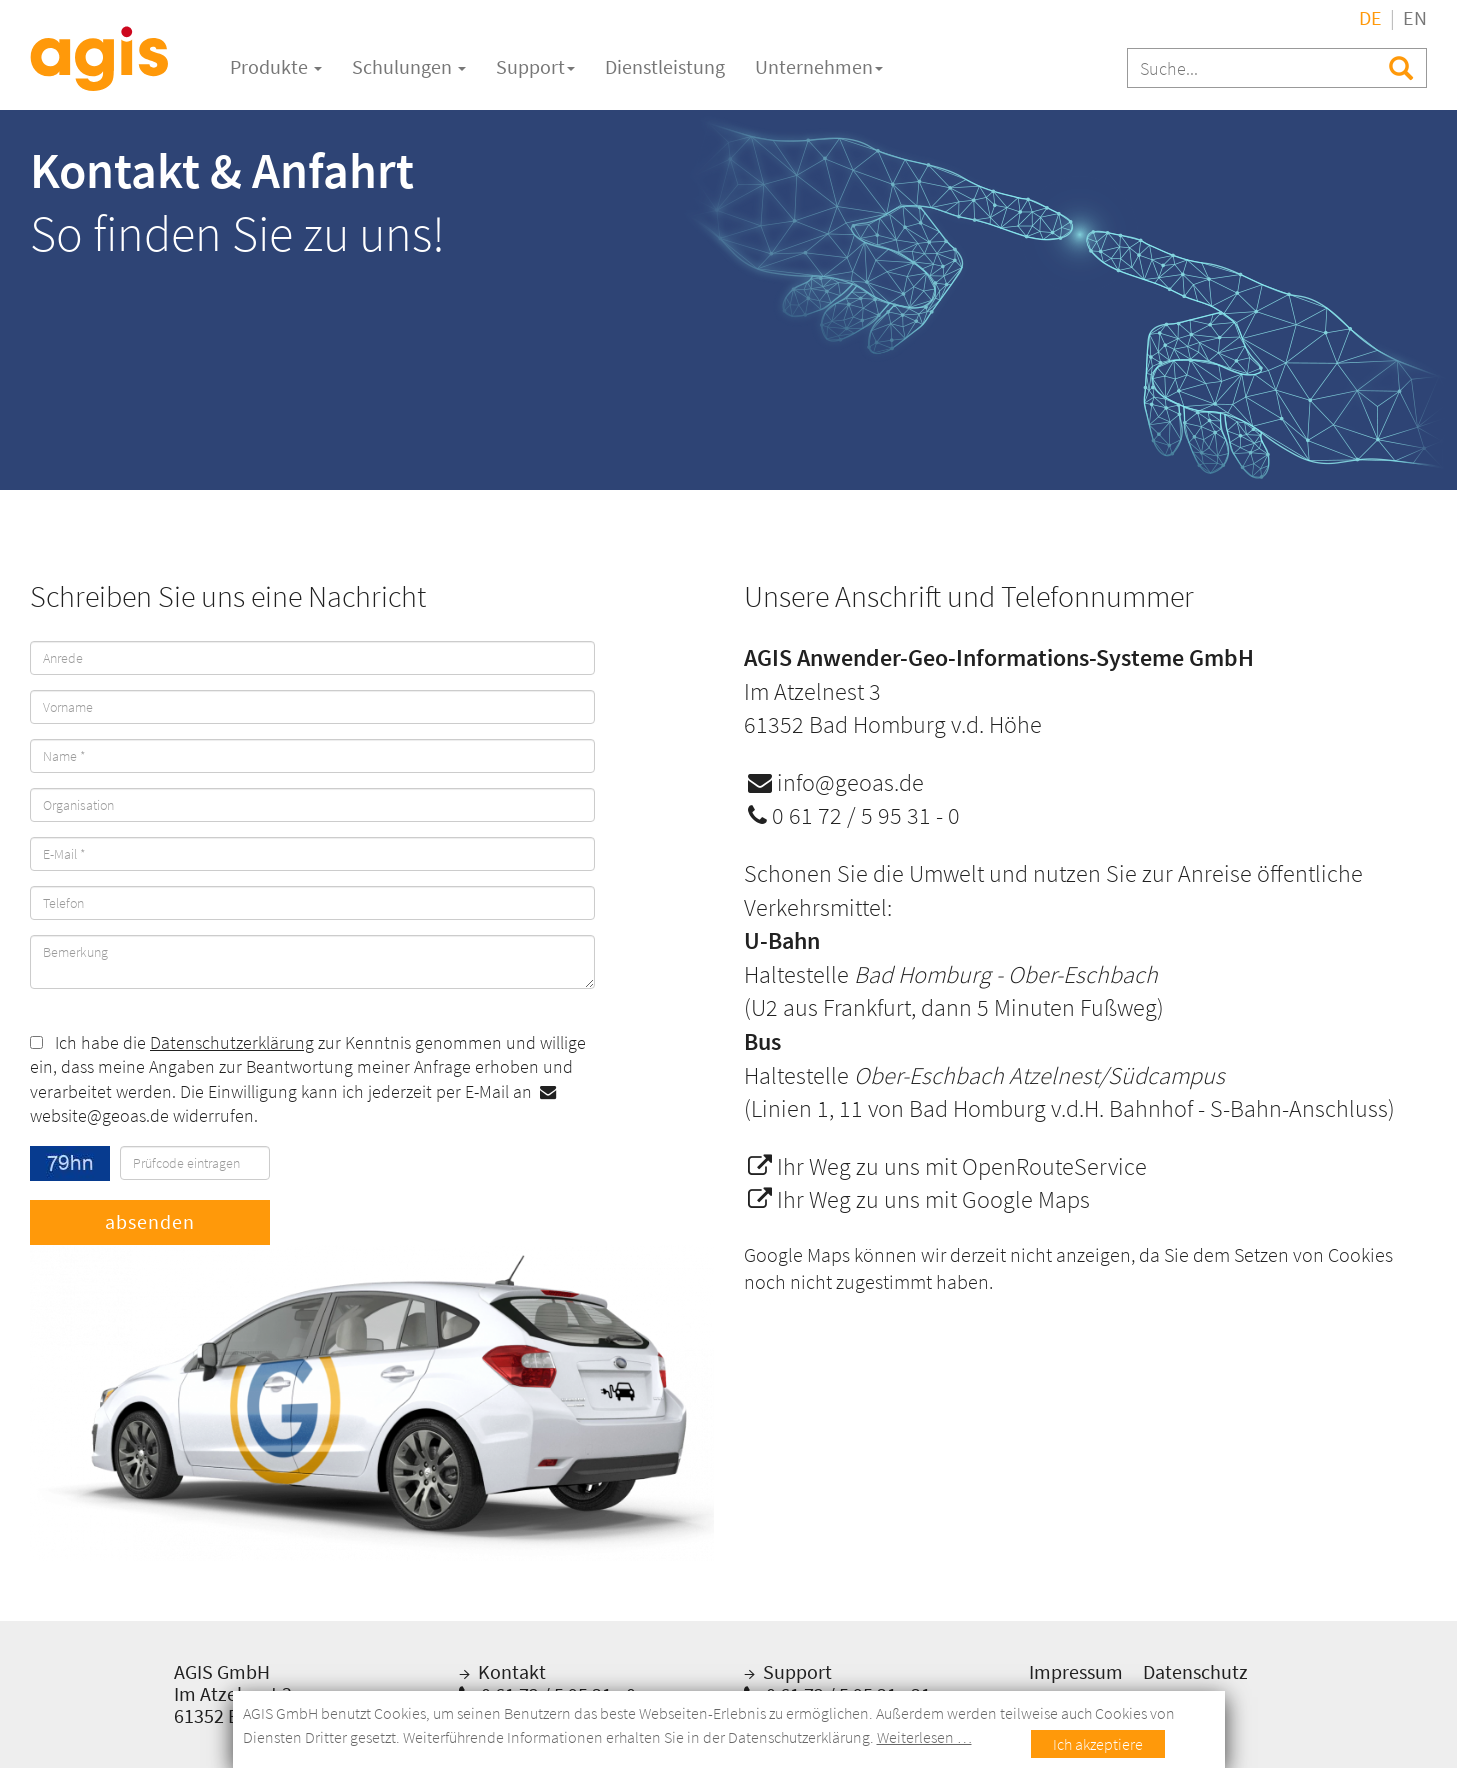  What do you see at coordinates (1098, 1744) in the screenshot?
I see `Ich akzeptiere` at bounding box center [1098, 1744].